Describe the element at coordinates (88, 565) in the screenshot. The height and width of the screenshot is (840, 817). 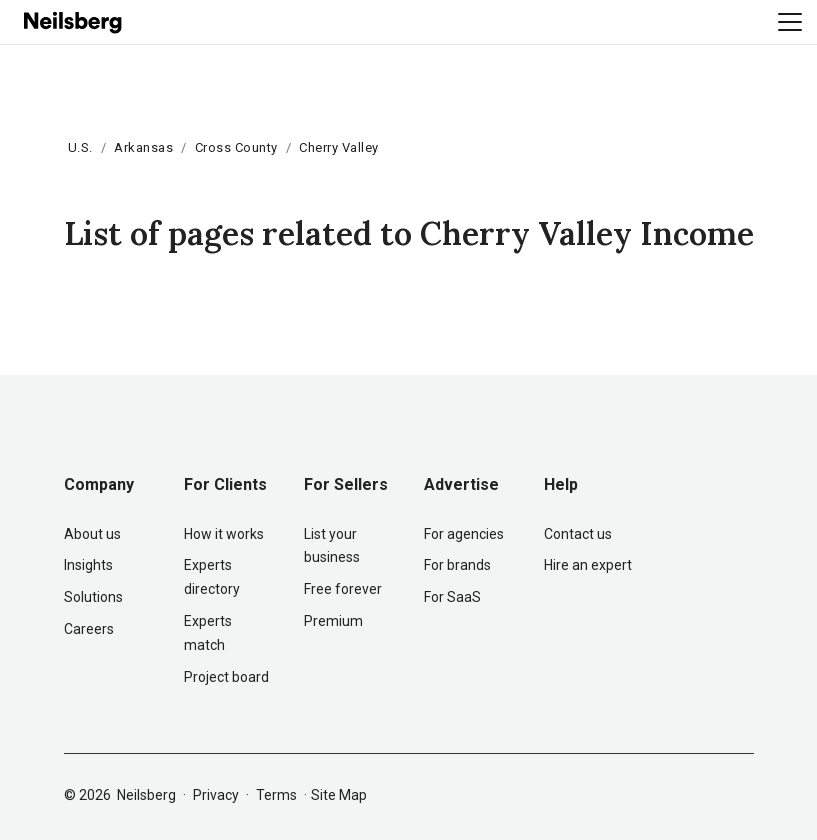
I see `Insights` at that location.